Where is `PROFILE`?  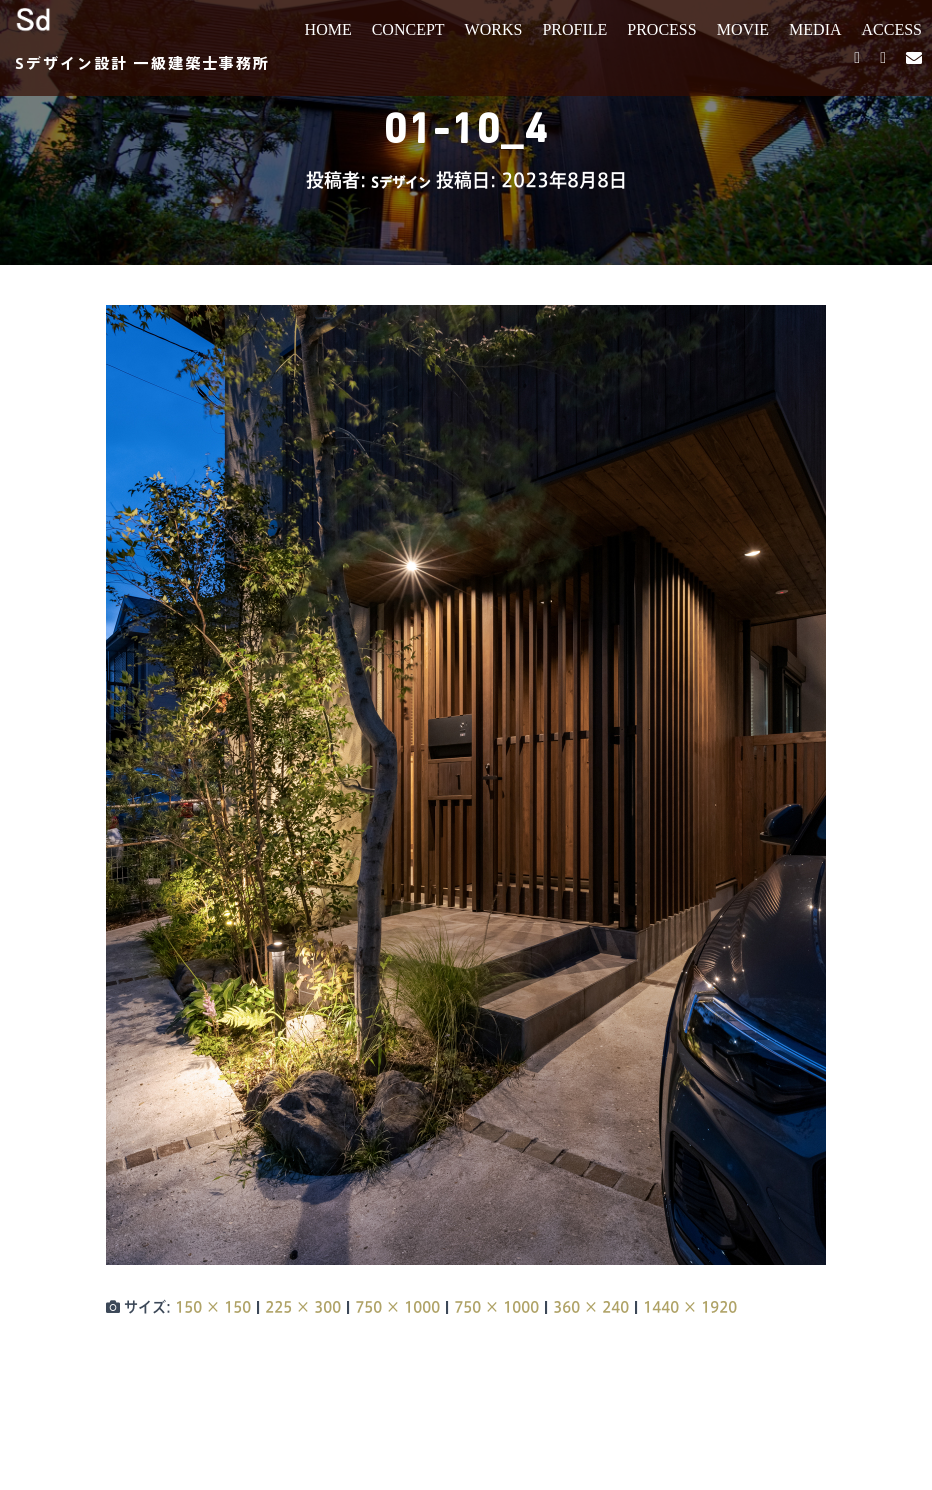
PROFILE is located at coordinates (574, 29).